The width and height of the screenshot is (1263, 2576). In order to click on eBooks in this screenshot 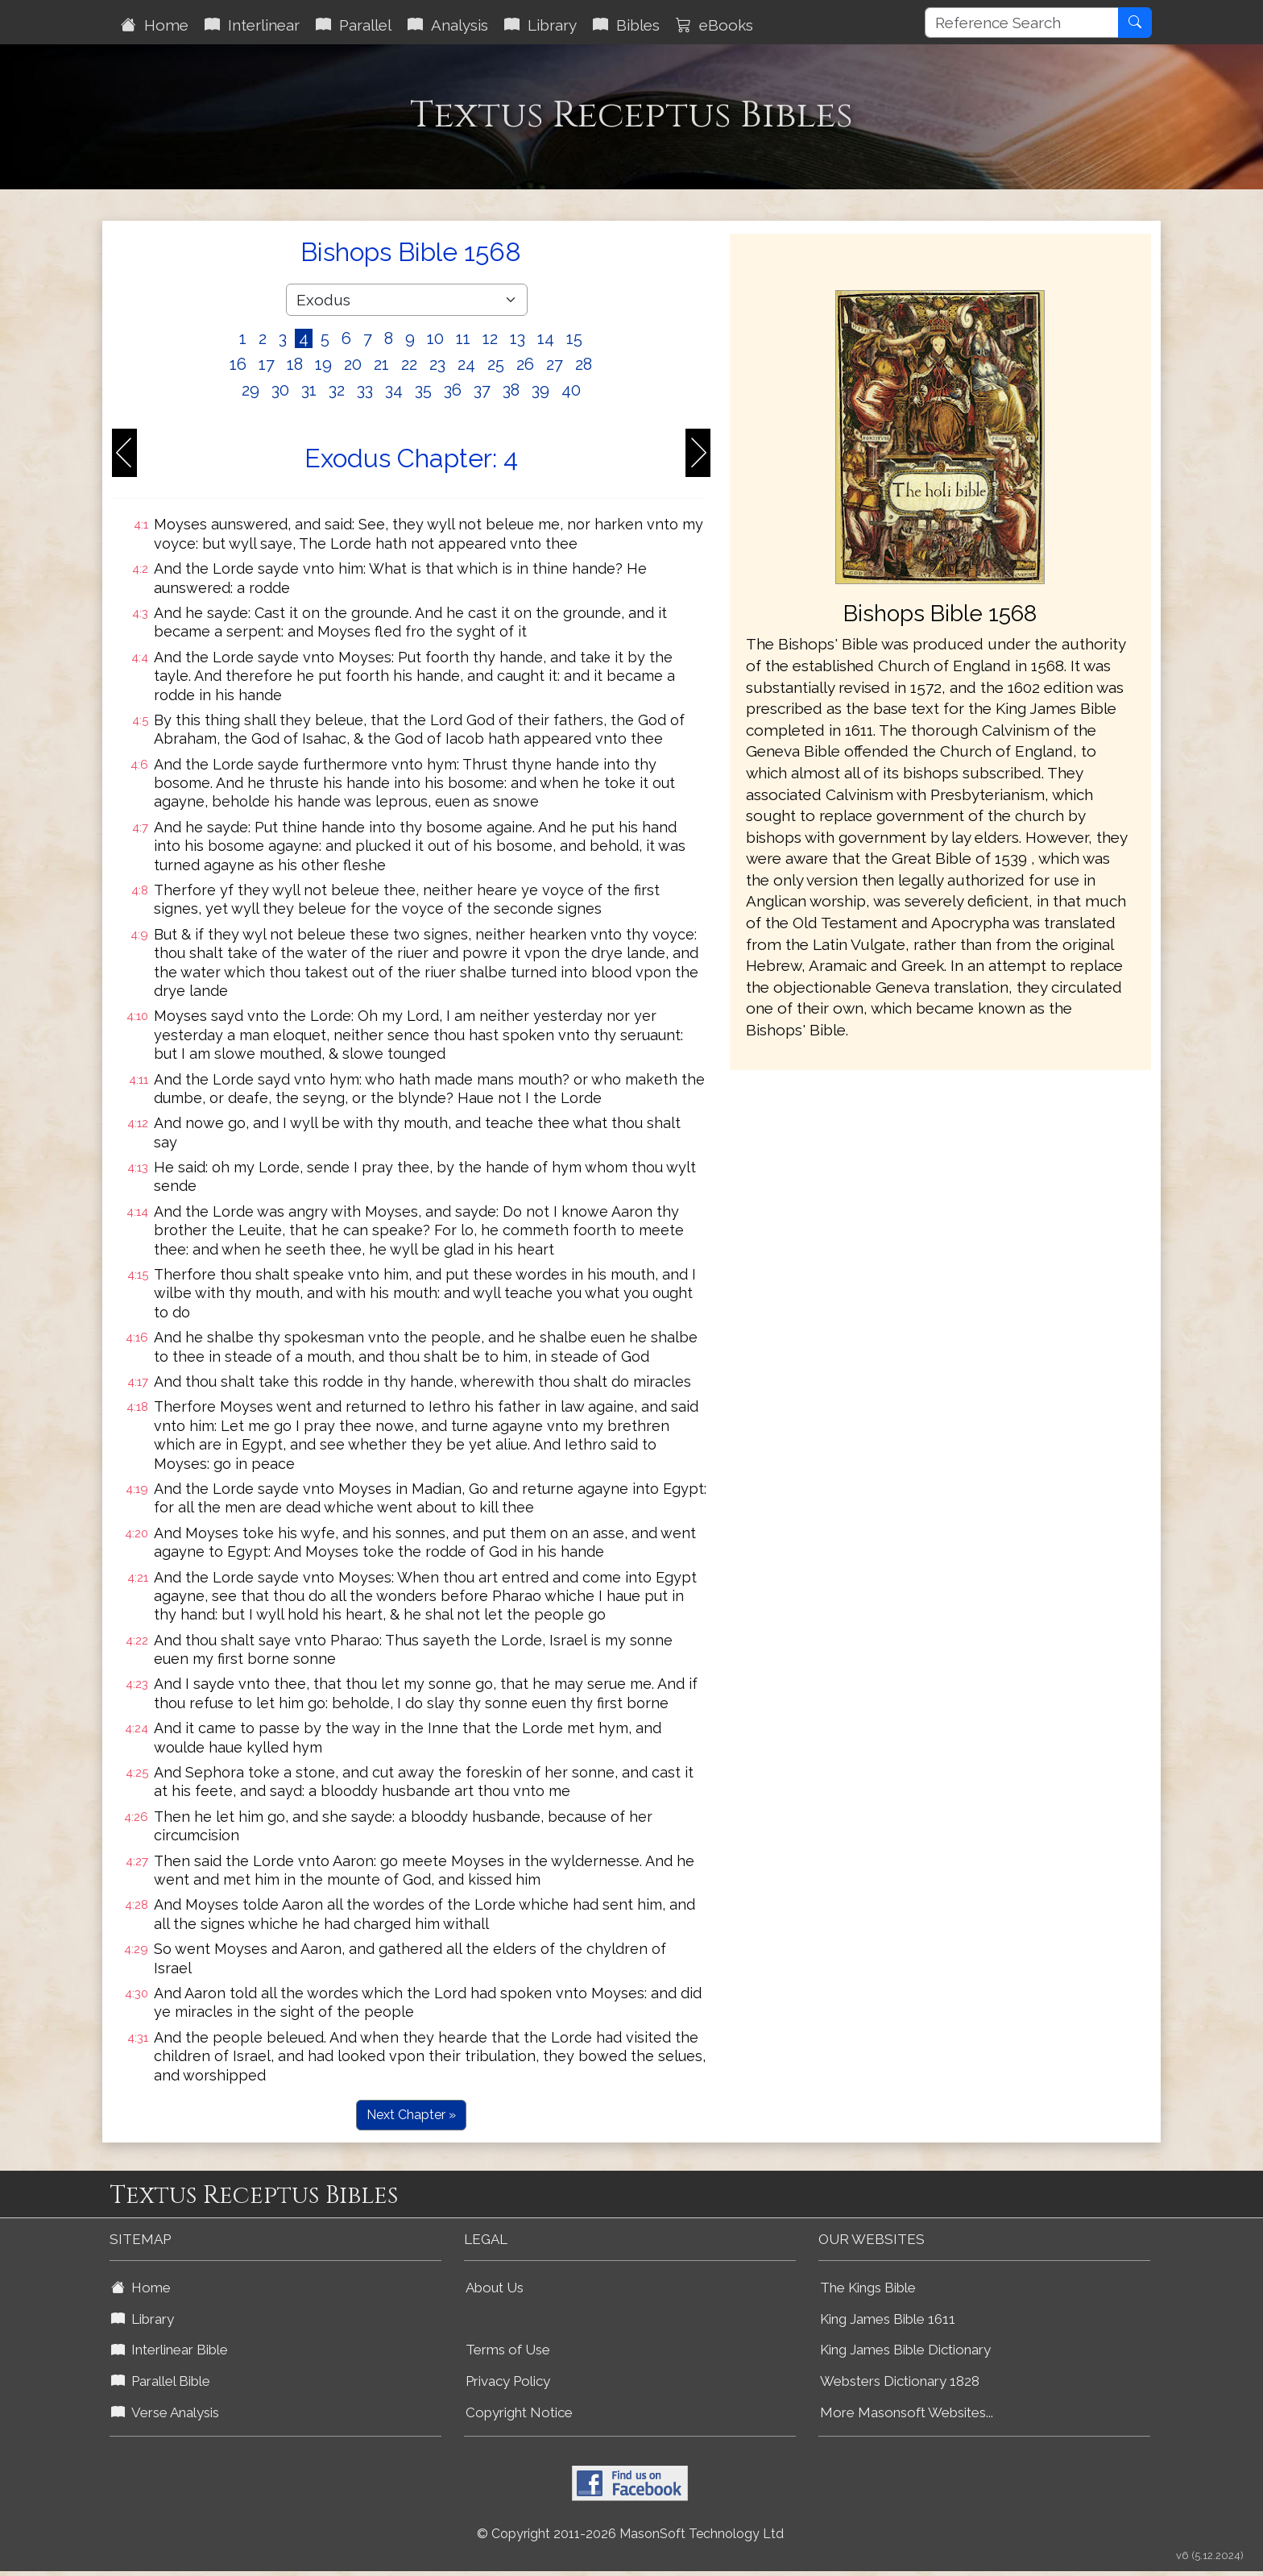, I will do `click(714, 25)`.